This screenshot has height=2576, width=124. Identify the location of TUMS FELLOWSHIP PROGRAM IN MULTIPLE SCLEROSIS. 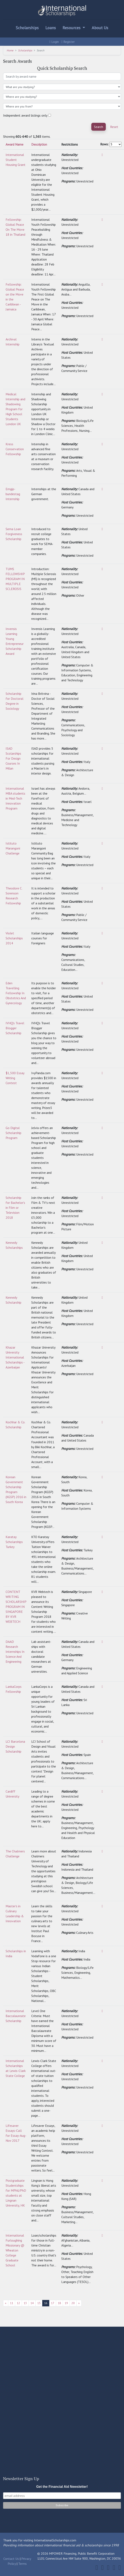
(15, 579).